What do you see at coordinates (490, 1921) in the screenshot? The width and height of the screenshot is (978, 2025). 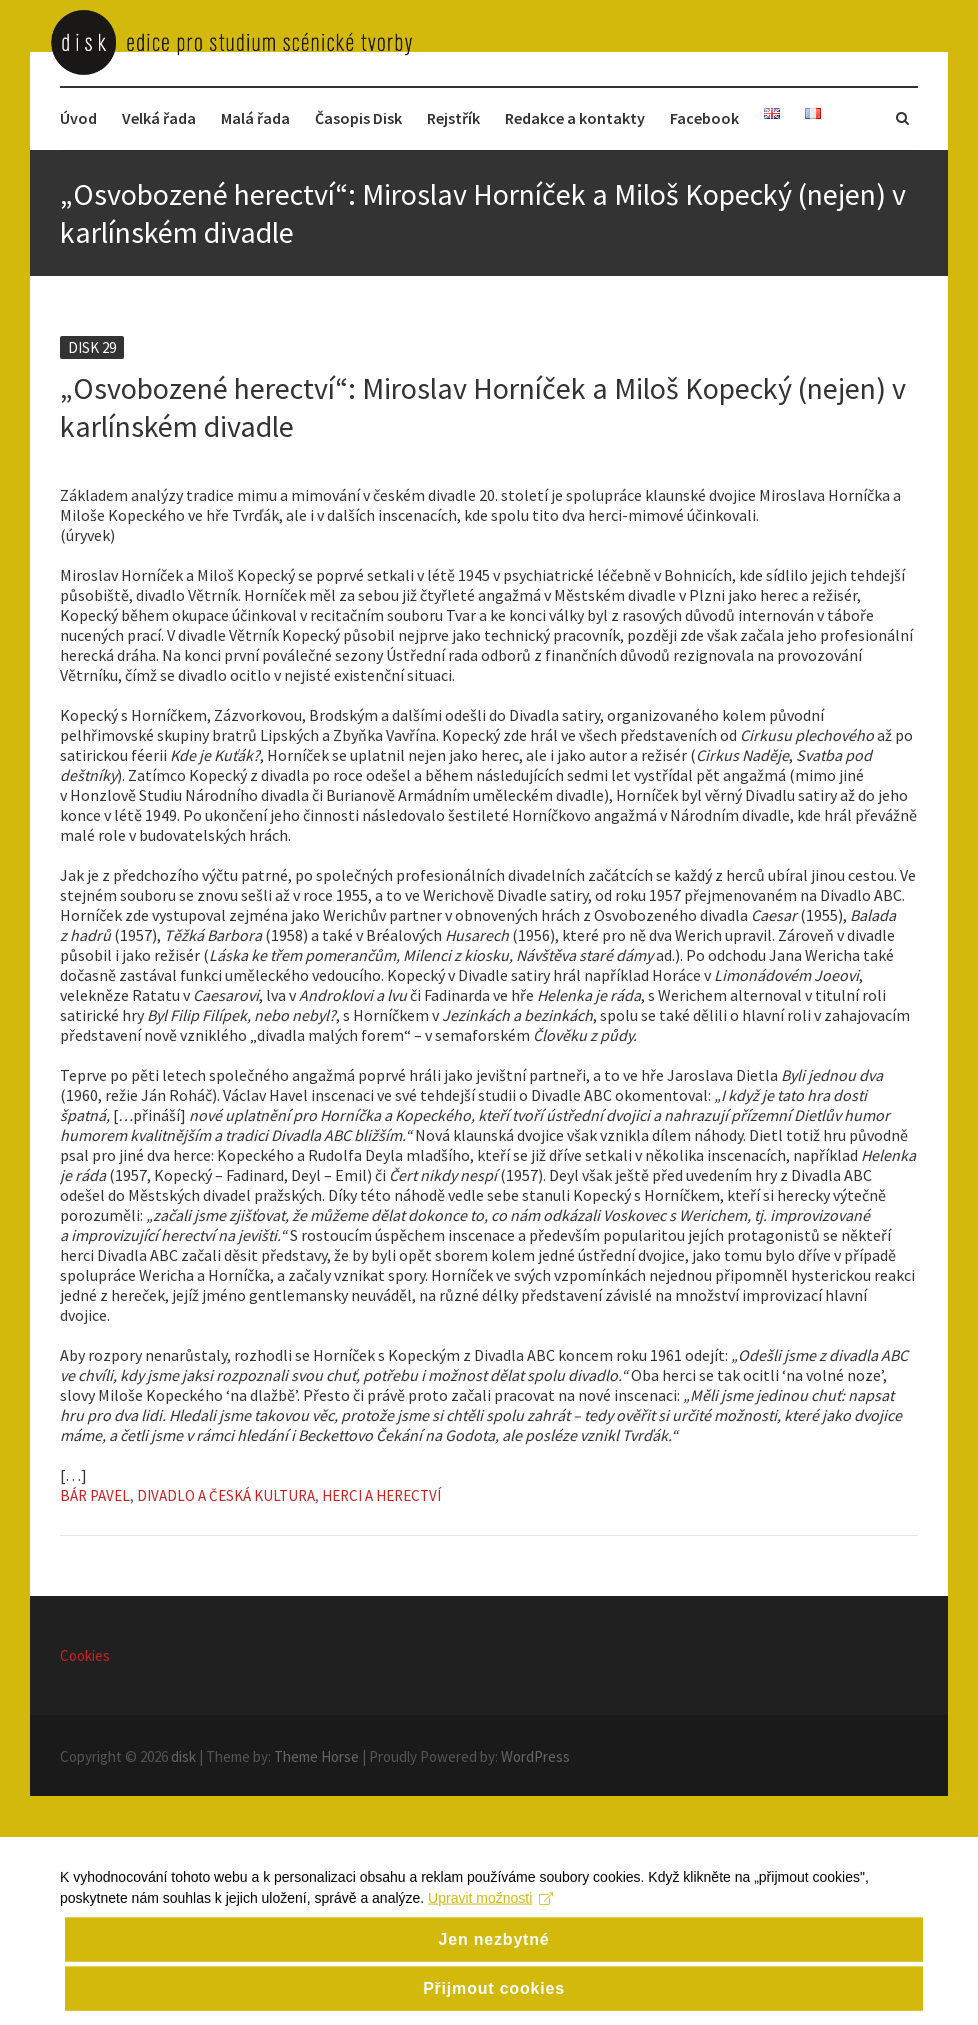 I see `Upravit možnosti` at bounding box center [490, 1921].